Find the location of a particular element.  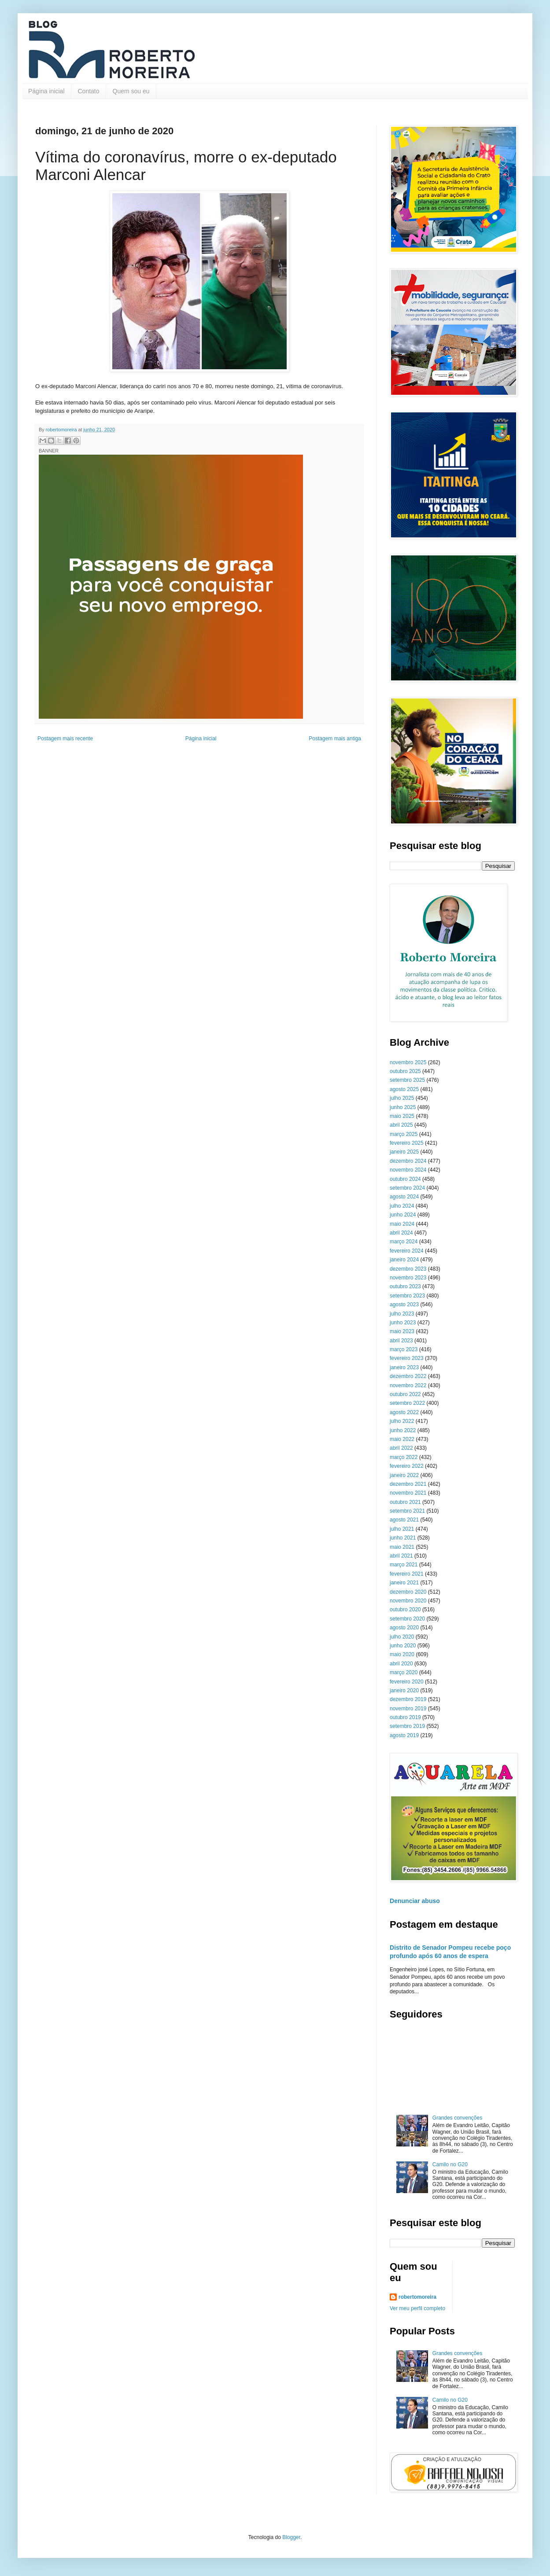

outubro 2023 is located at coordinates (405, 1286).